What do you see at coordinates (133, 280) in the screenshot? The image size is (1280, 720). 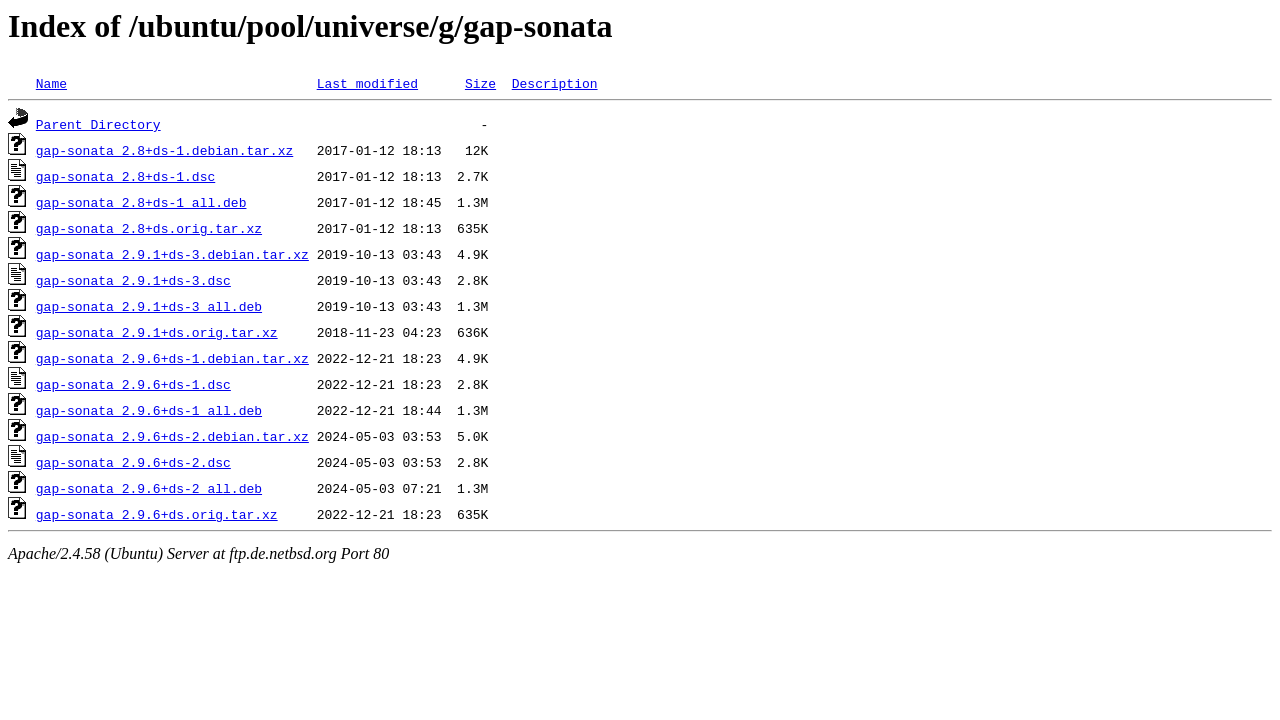 I see `gap-sonata_2.9.1+ds-3.dsc` at bounding box center [133, 280].